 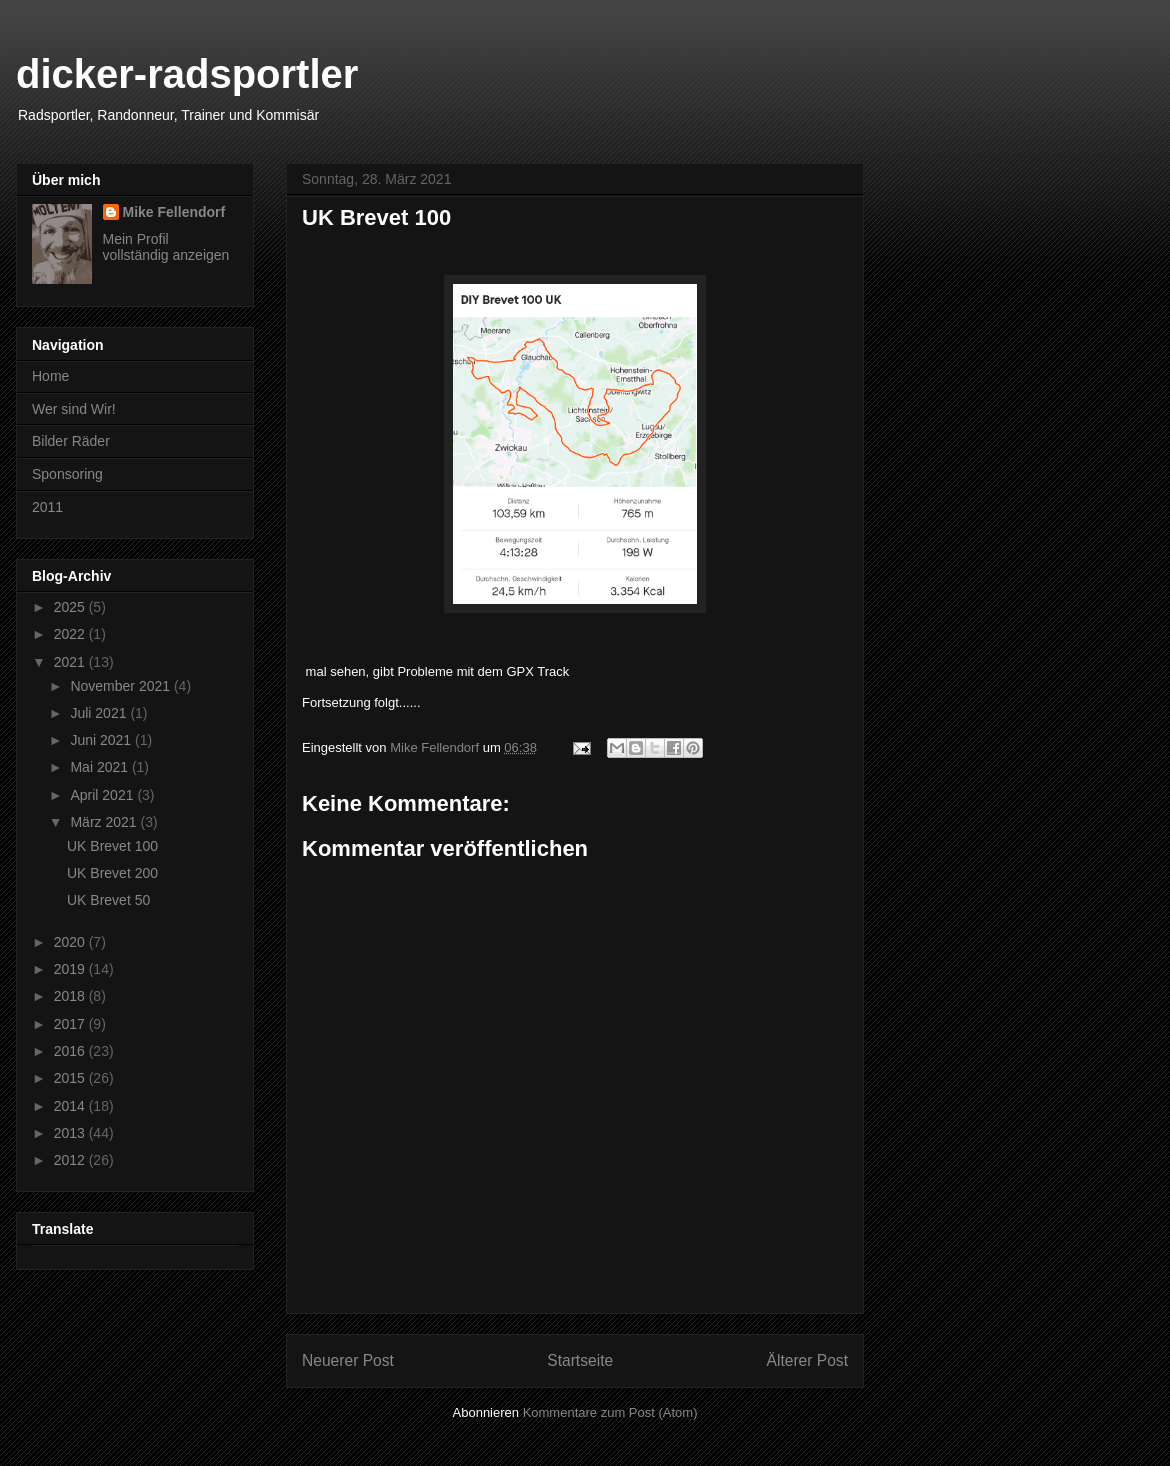 I want to click on Startseite, so click(x=580, y=1360).